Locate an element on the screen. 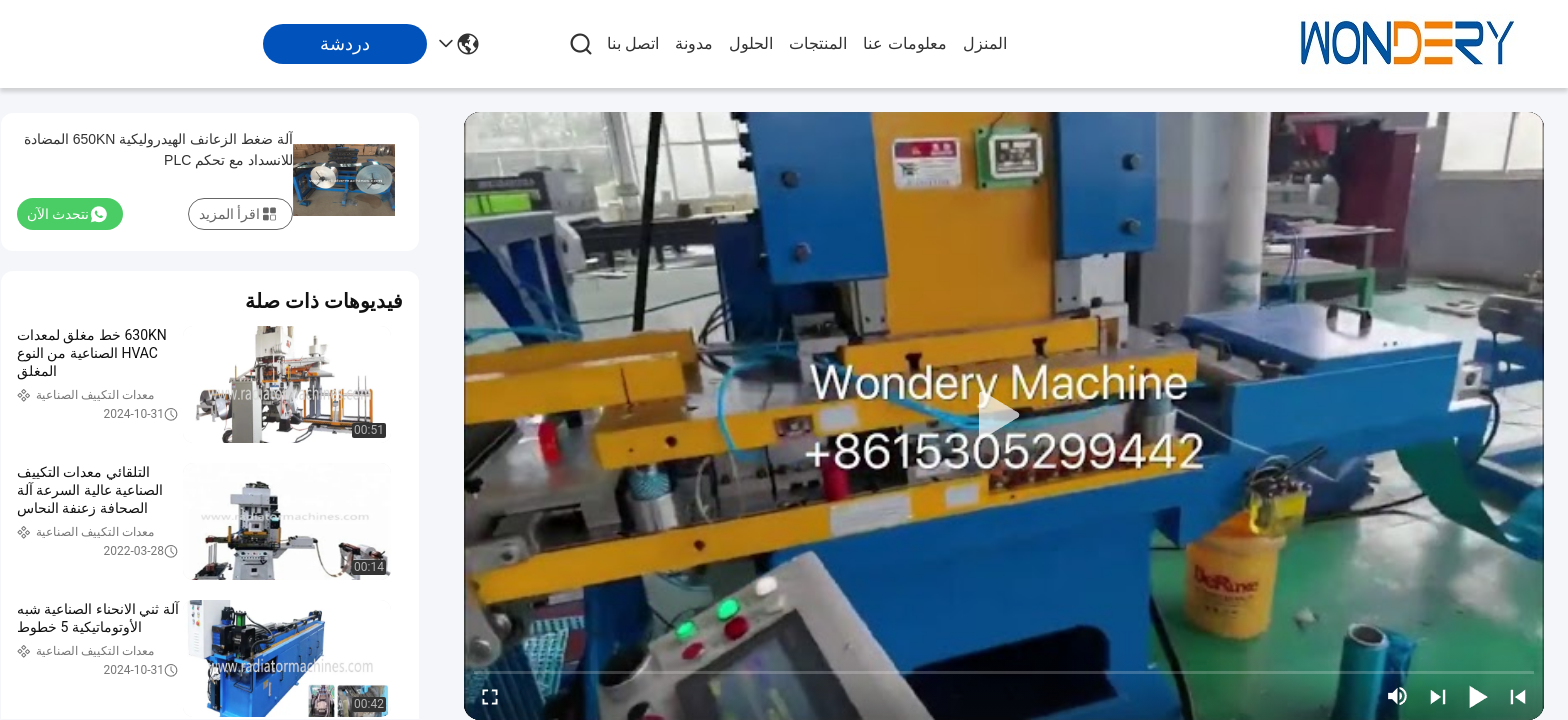  [play] is located at coordinates (1004, 416).